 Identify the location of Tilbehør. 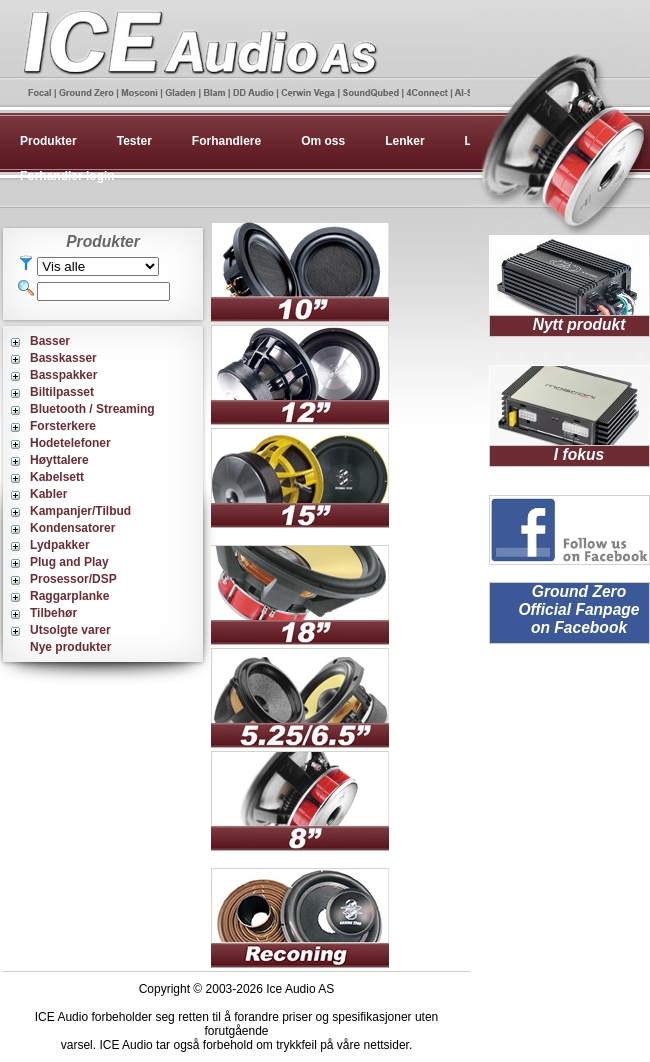
(53, 613).